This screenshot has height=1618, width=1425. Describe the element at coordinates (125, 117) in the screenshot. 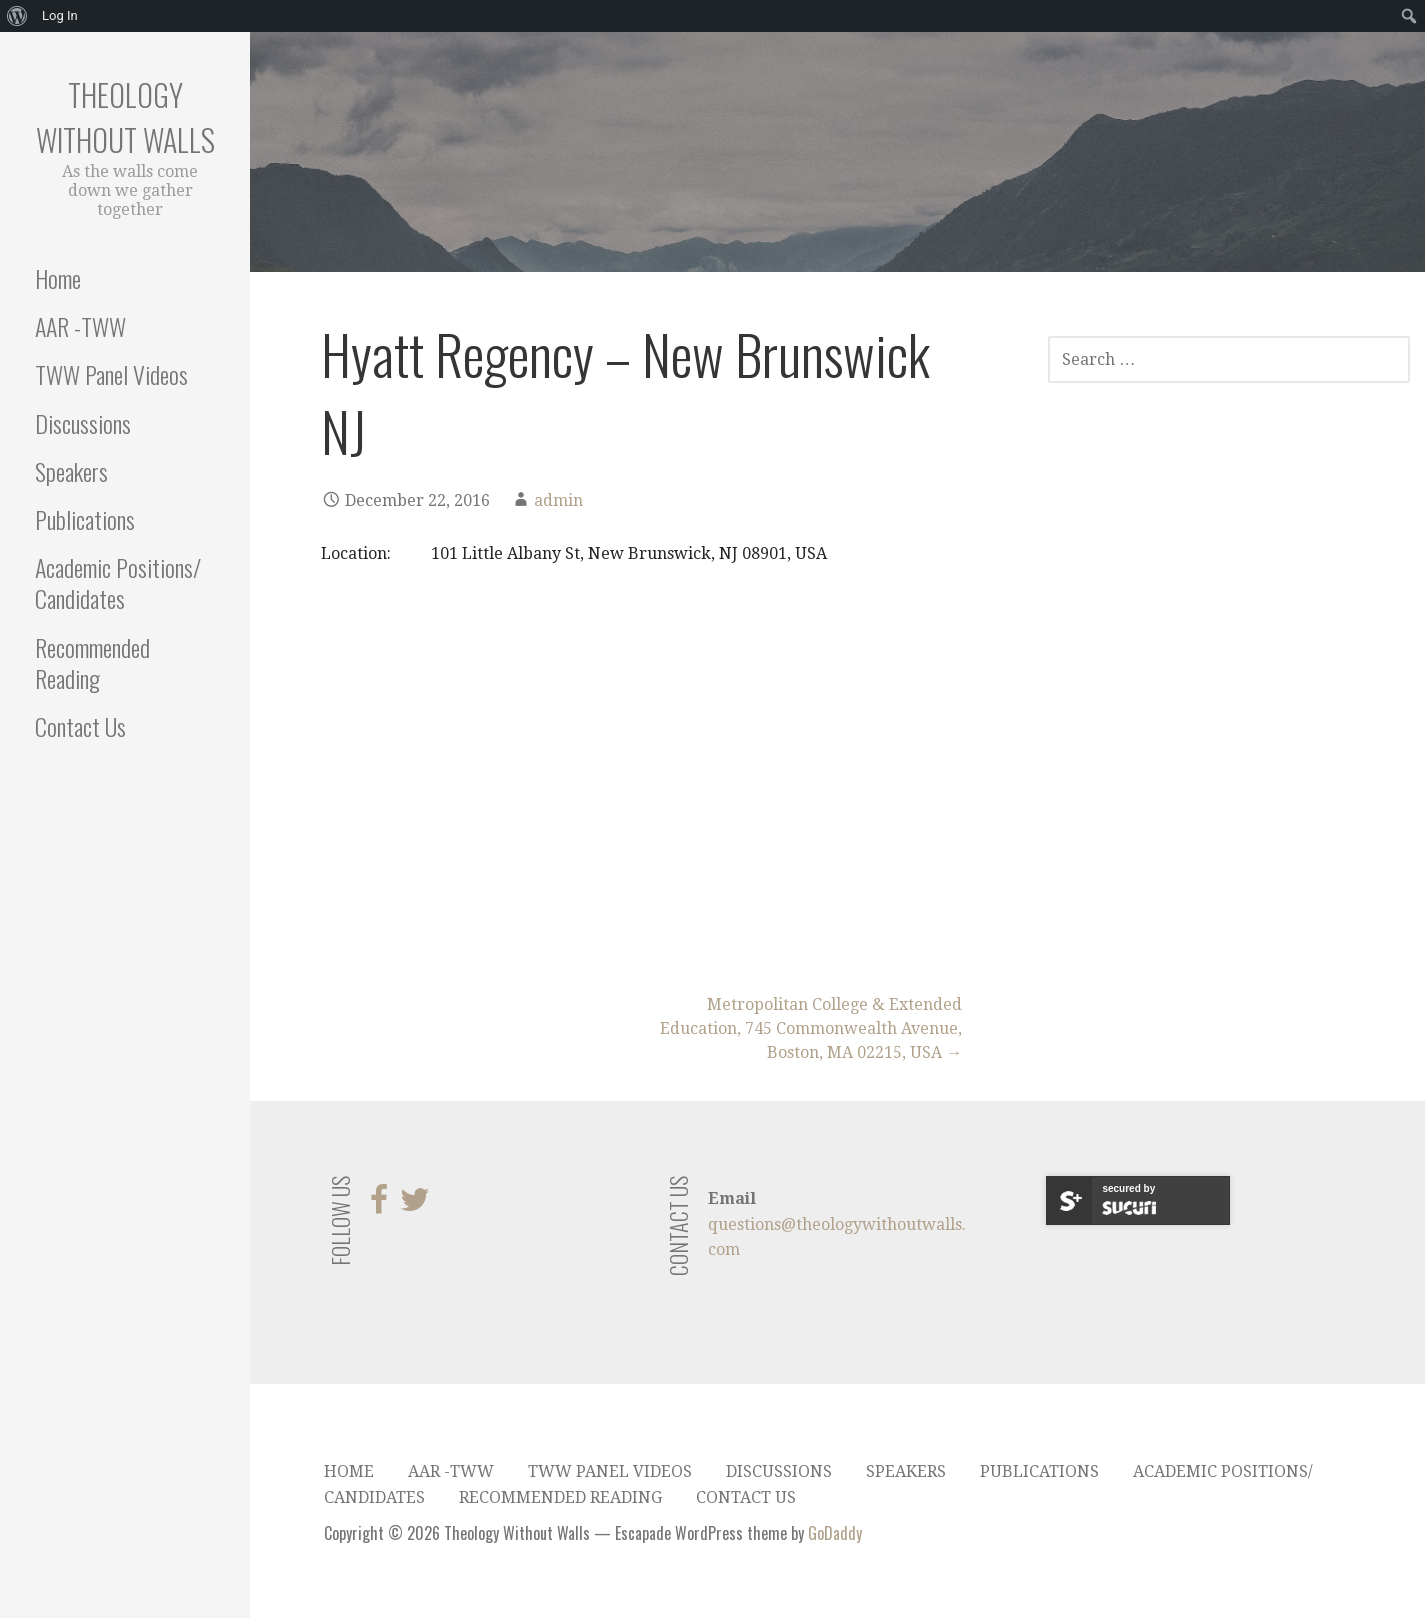

I see `Theology Without Walls` at that location.